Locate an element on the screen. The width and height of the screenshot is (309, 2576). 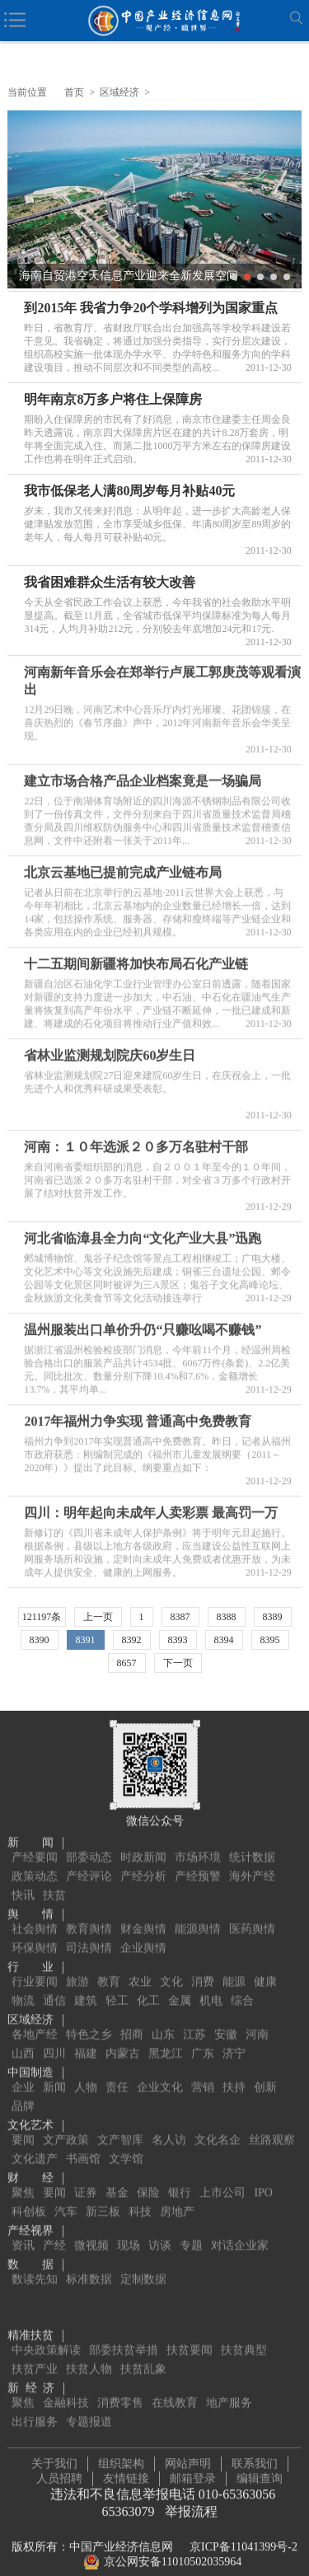
济宁 is located at coordinates (234, 2036).